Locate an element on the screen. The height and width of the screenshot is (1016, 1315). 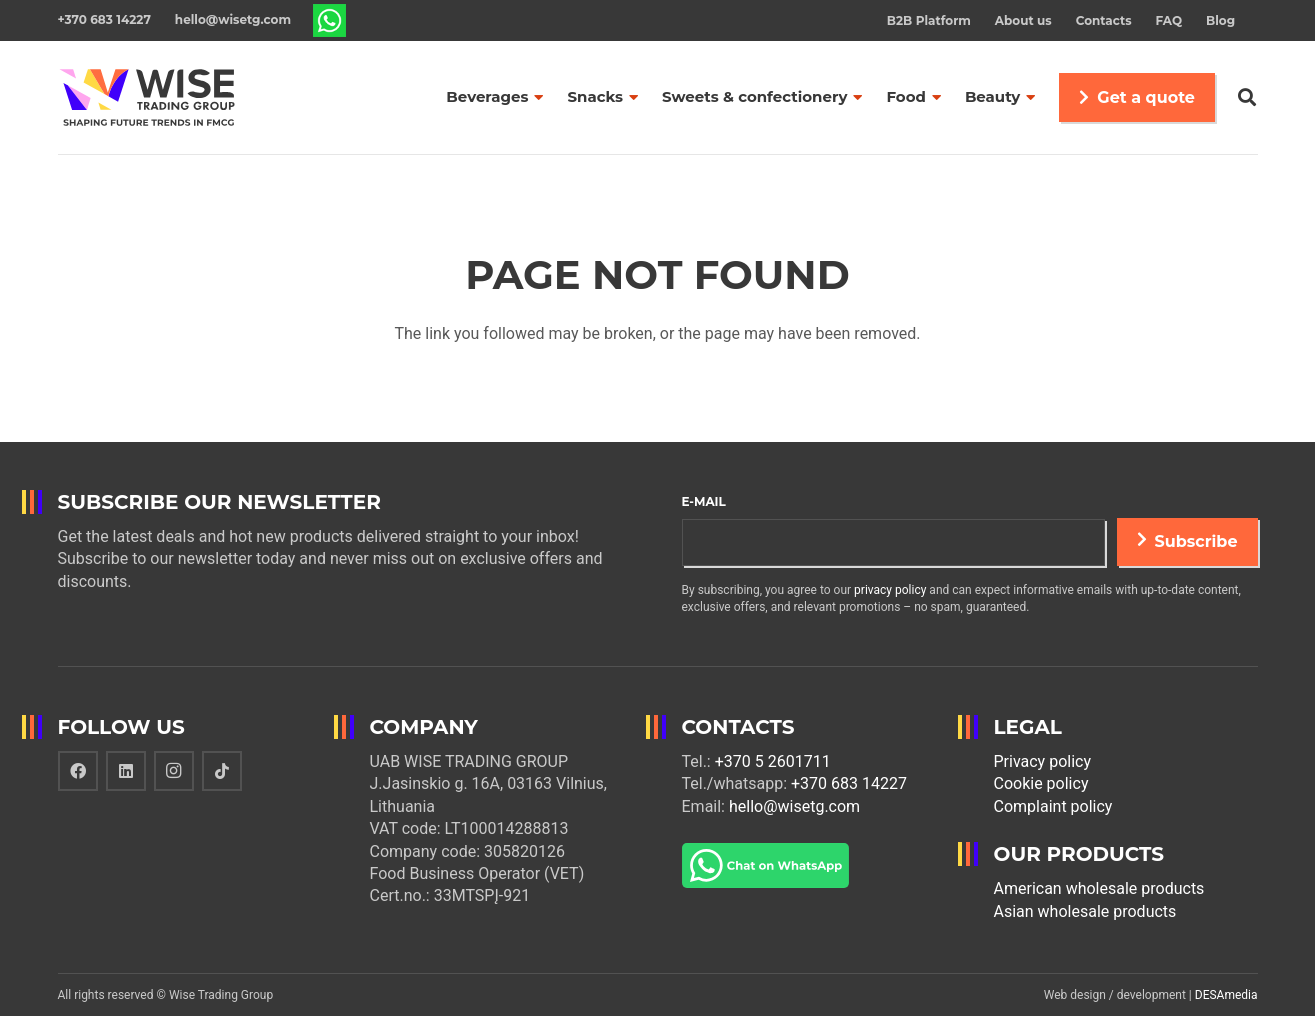
American wholesale products is located at coordinates (1099, 888).